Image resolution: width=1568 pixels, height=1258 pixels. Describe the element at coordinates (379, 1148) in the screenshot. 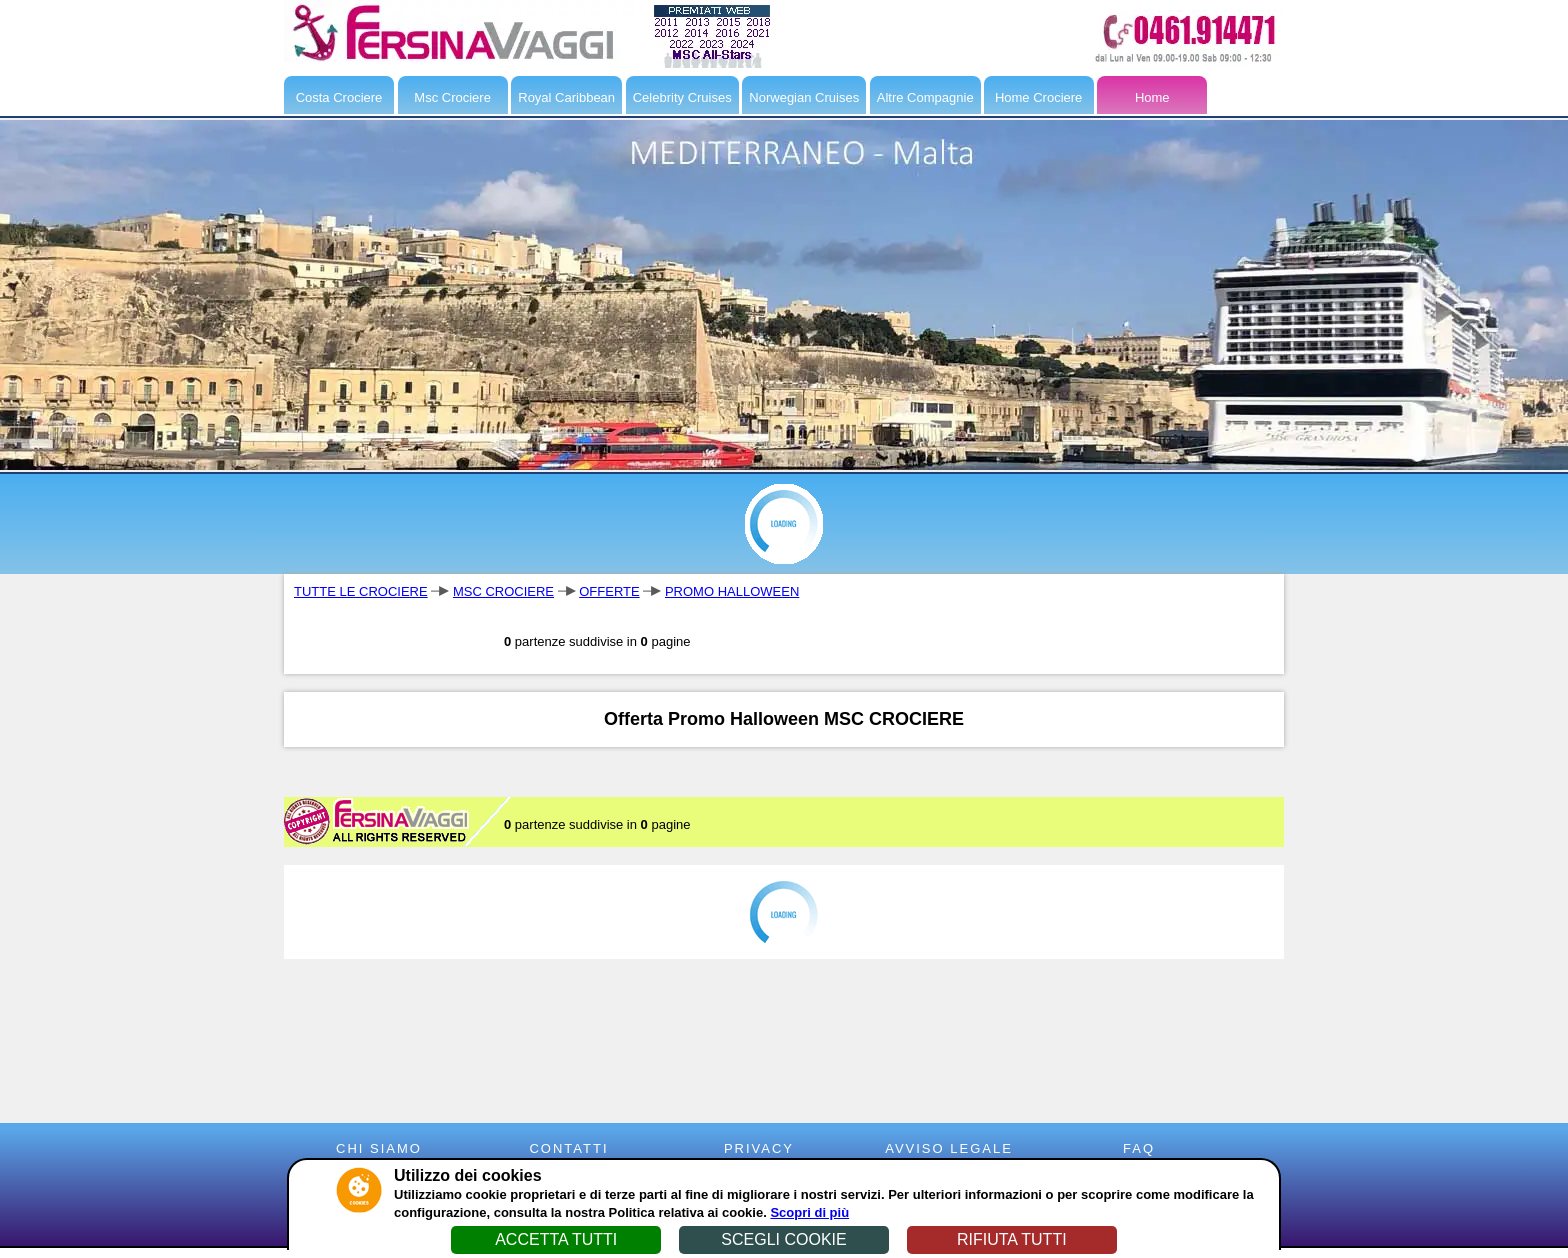

I see `CHI SIAMO` at that location.